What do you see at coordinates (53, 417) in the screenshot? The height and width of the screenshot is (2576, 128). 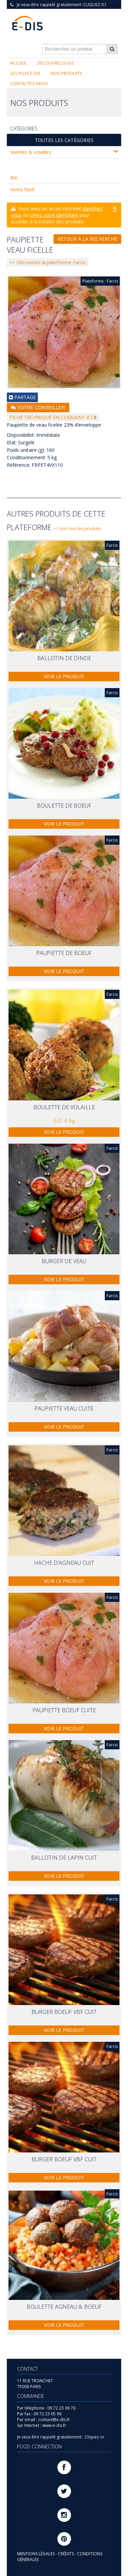 I see `FICHE TECHNIQUE EN CLIQUANT ICI` at bounding box center [53, 417].